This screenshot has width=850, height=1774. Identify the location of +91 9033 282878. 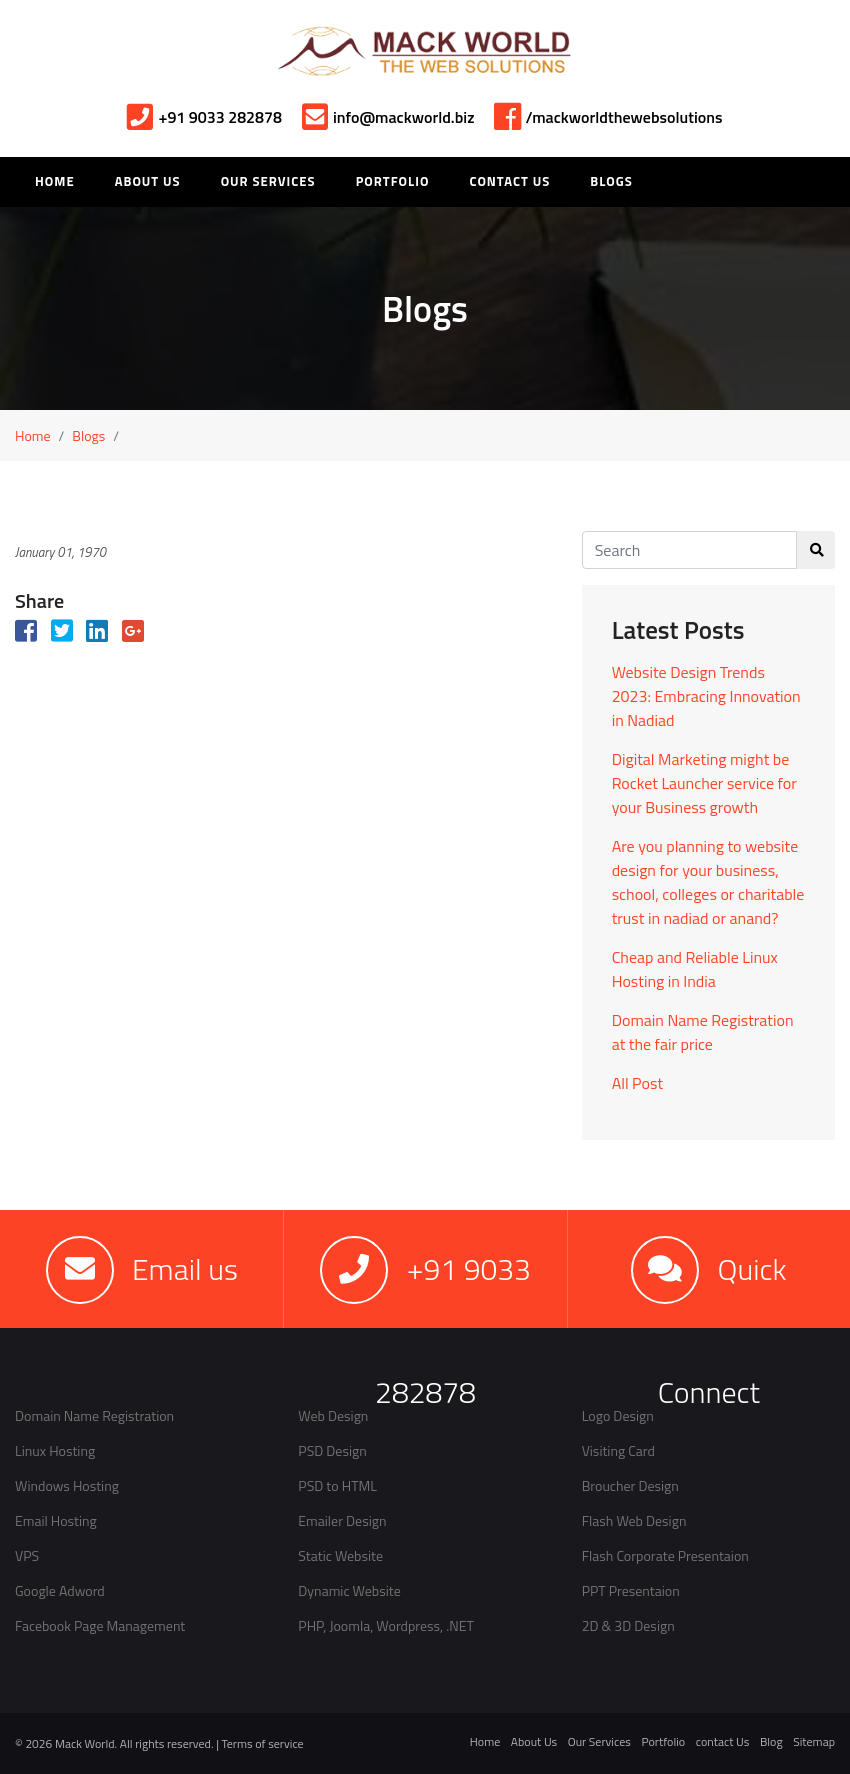
(204, 117).